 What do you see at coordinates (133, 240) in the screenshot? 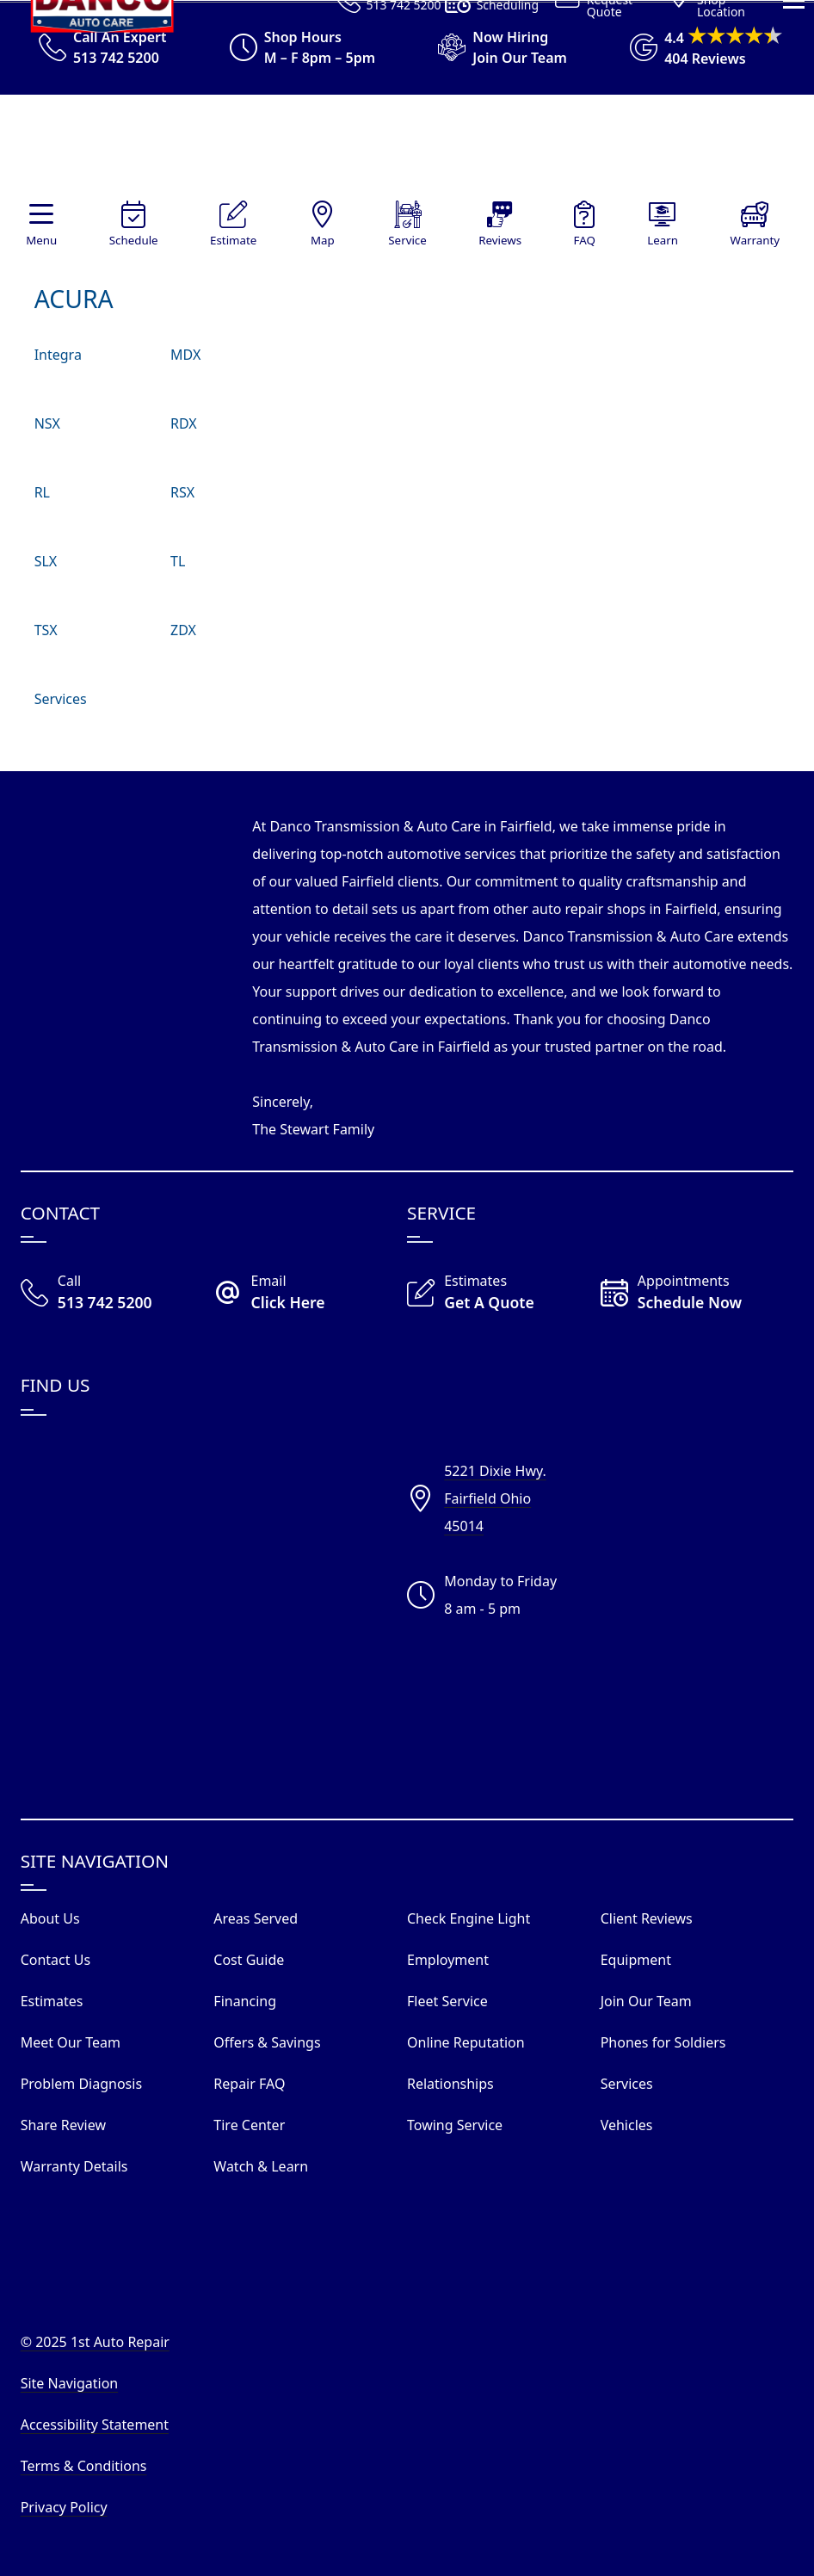
I see `Schedule` at bounding box center [133, 240].